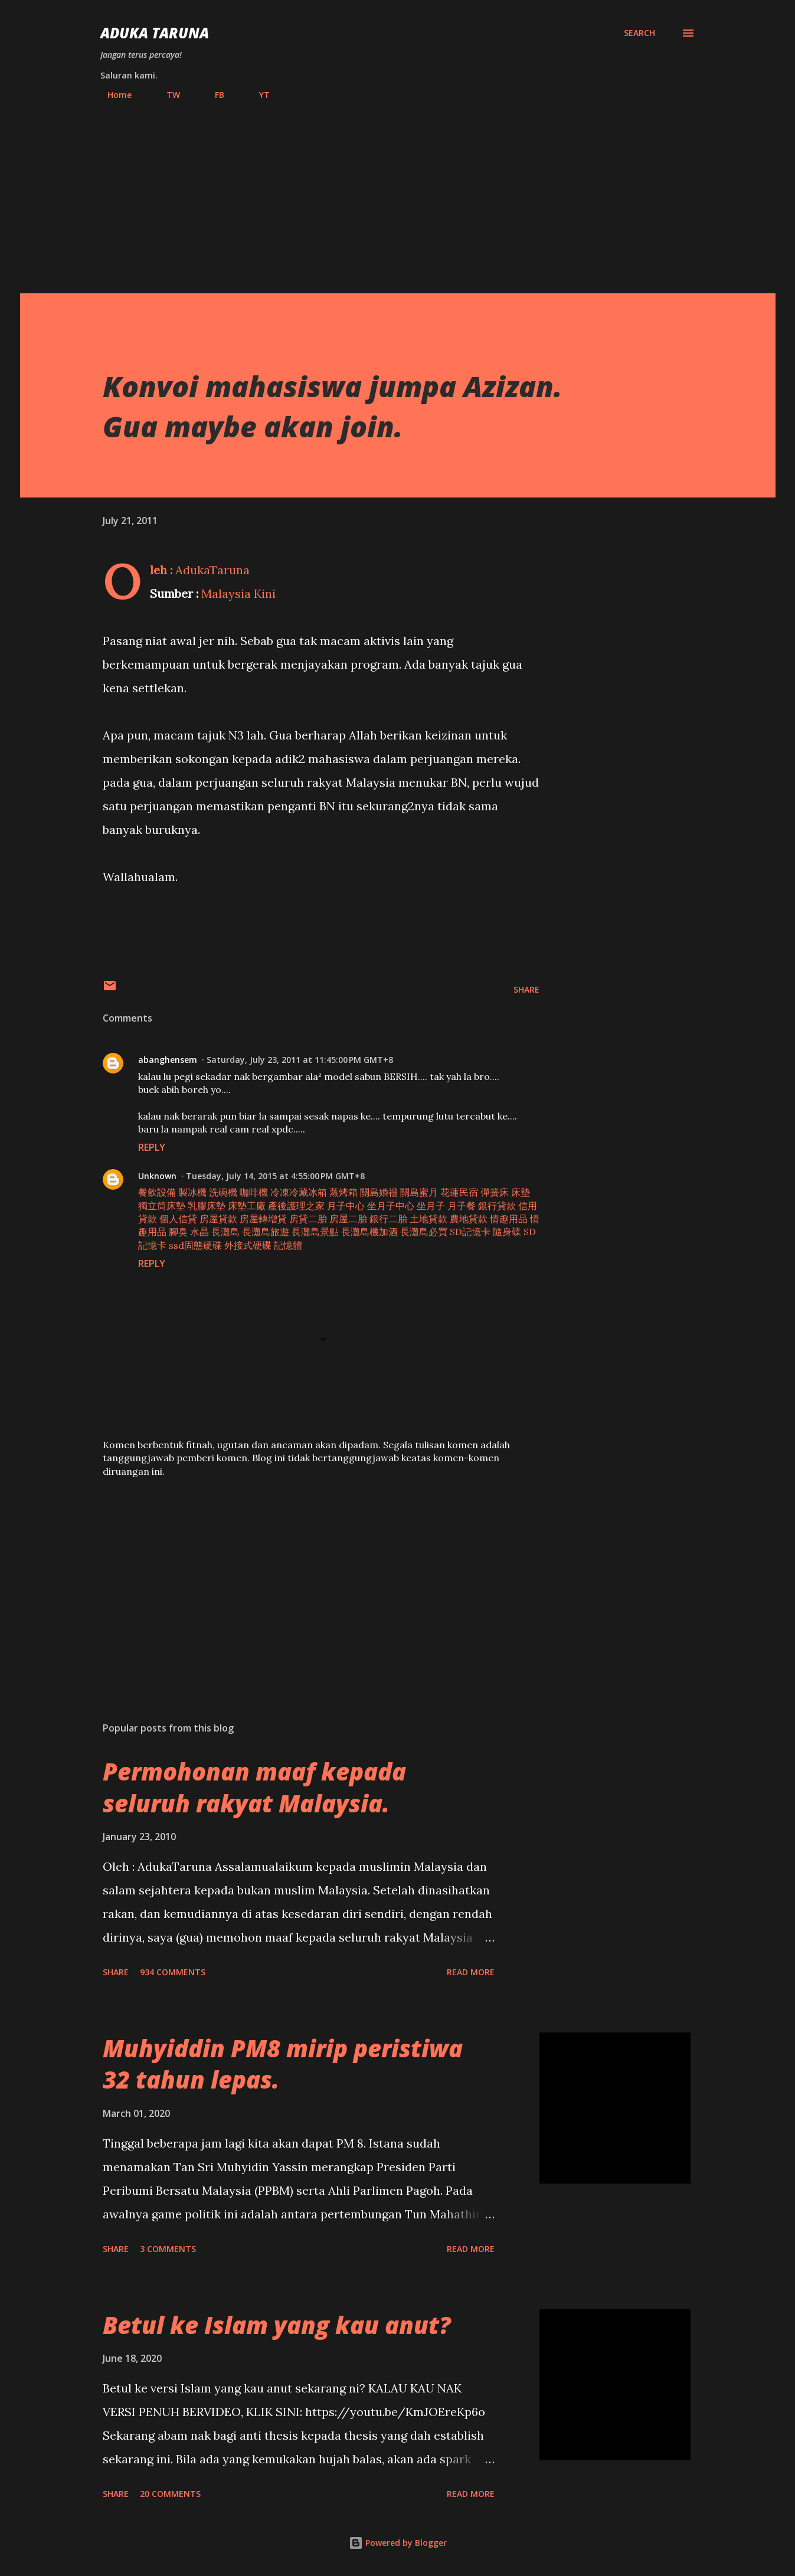 Image resolution: width=795 pixels, height=2576 pixels. What do you see at coordinates (431, 1206) in the screenshot?
I see `坐月子` at bounding box center [431, 1206].